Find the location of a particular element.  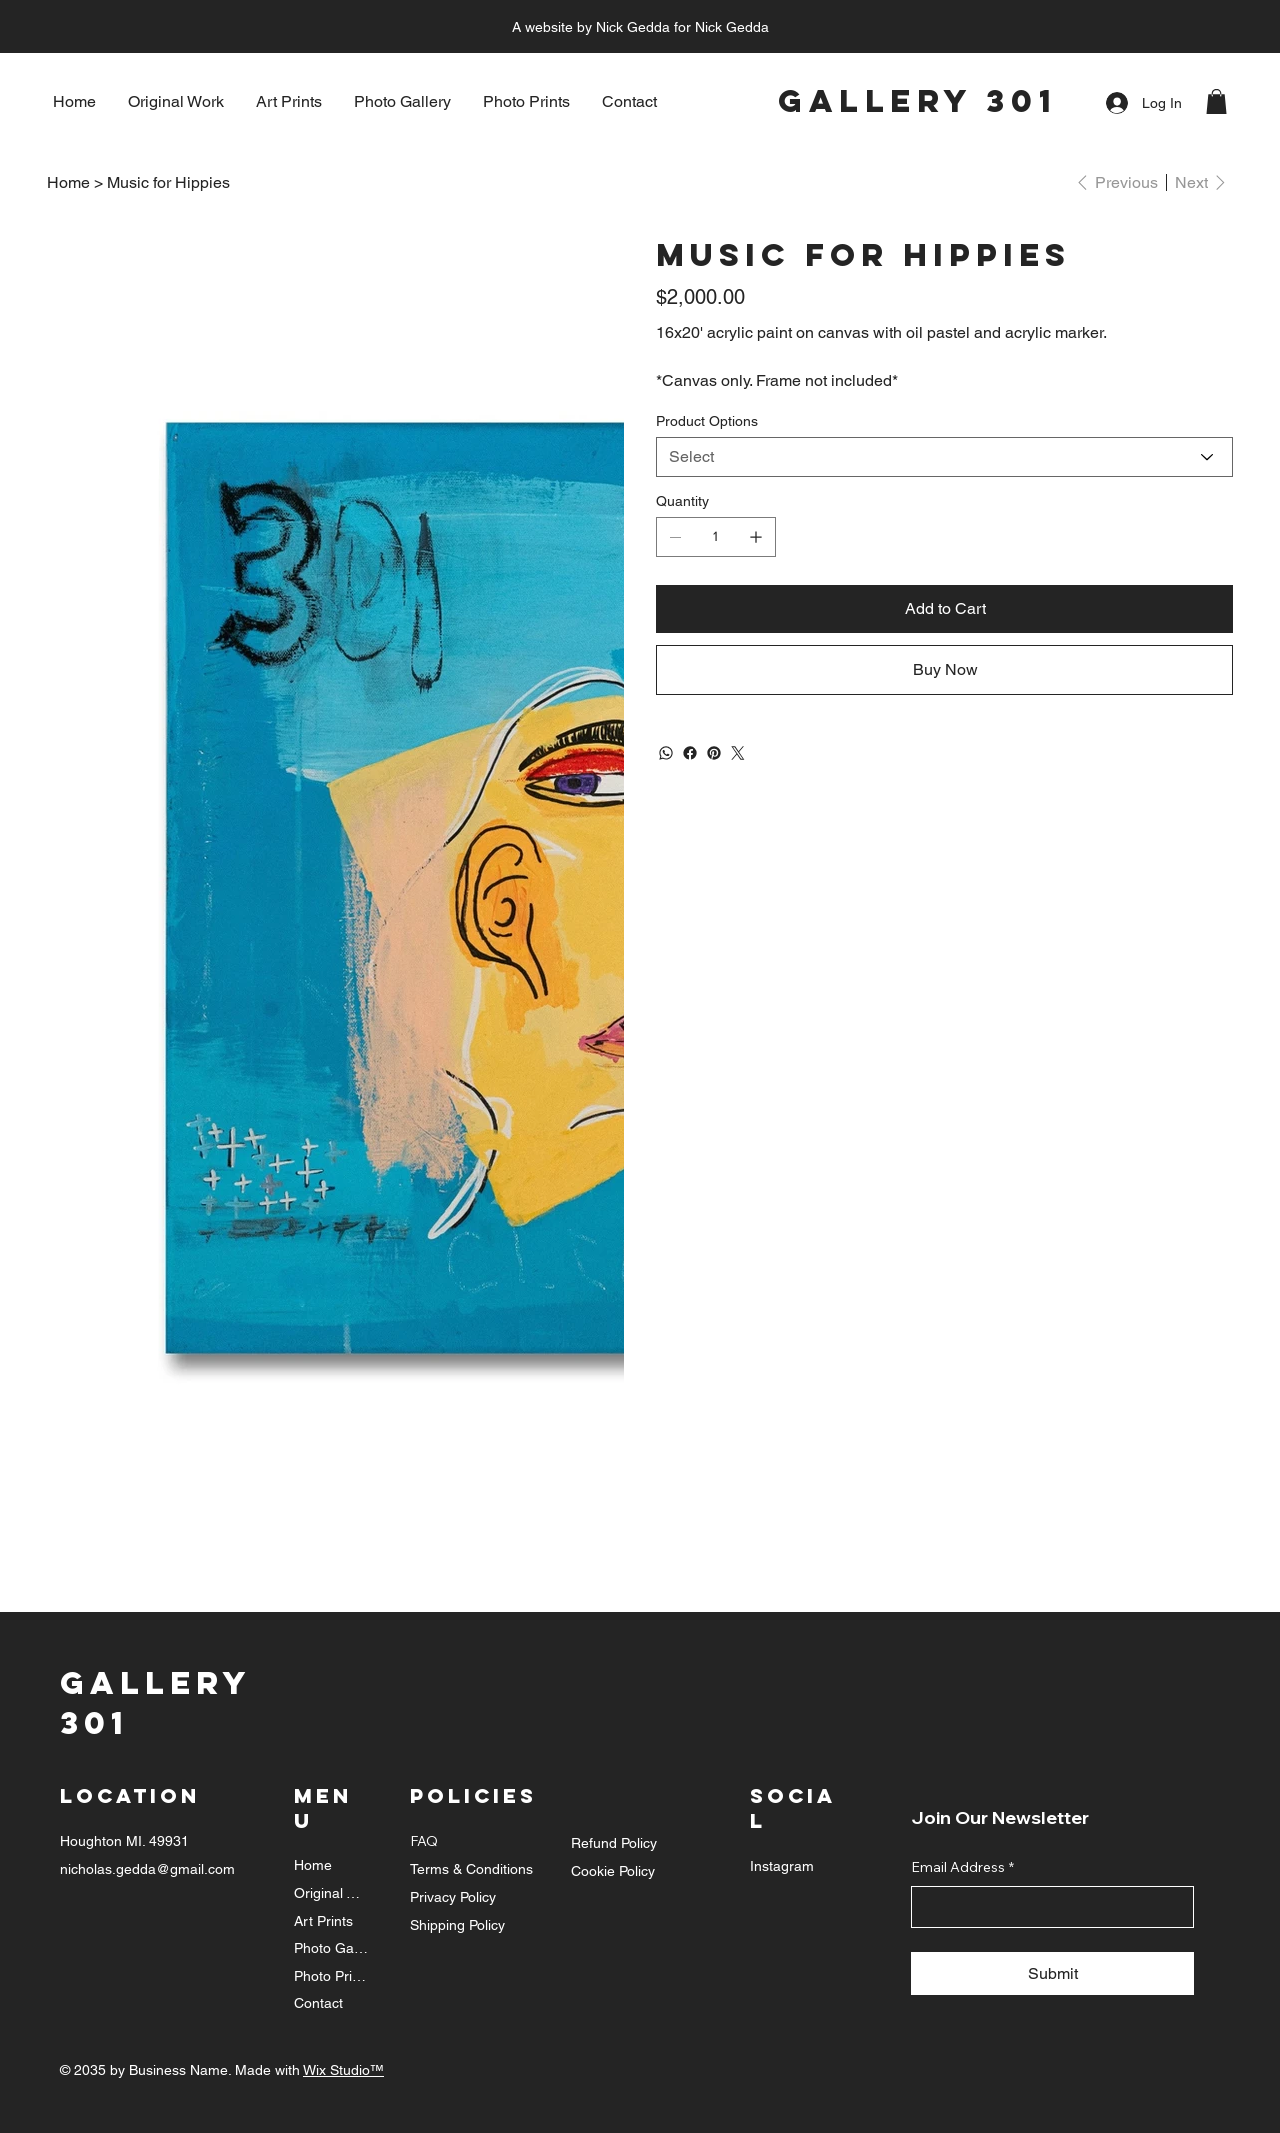

Wix Studio™ is located at coordinates (343, 2070).